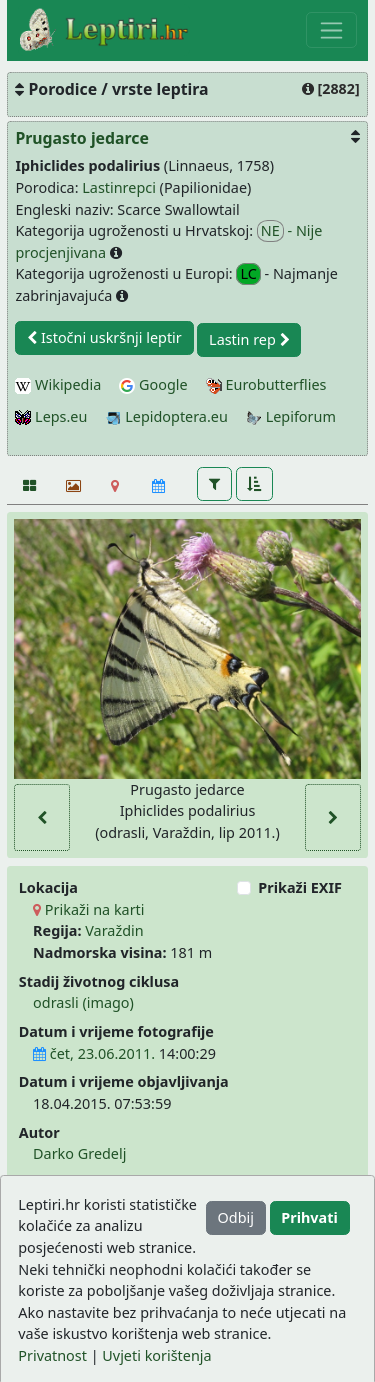  Describe the element at coordinates (153, 384) in the screenshot. I see `Google` at that location.